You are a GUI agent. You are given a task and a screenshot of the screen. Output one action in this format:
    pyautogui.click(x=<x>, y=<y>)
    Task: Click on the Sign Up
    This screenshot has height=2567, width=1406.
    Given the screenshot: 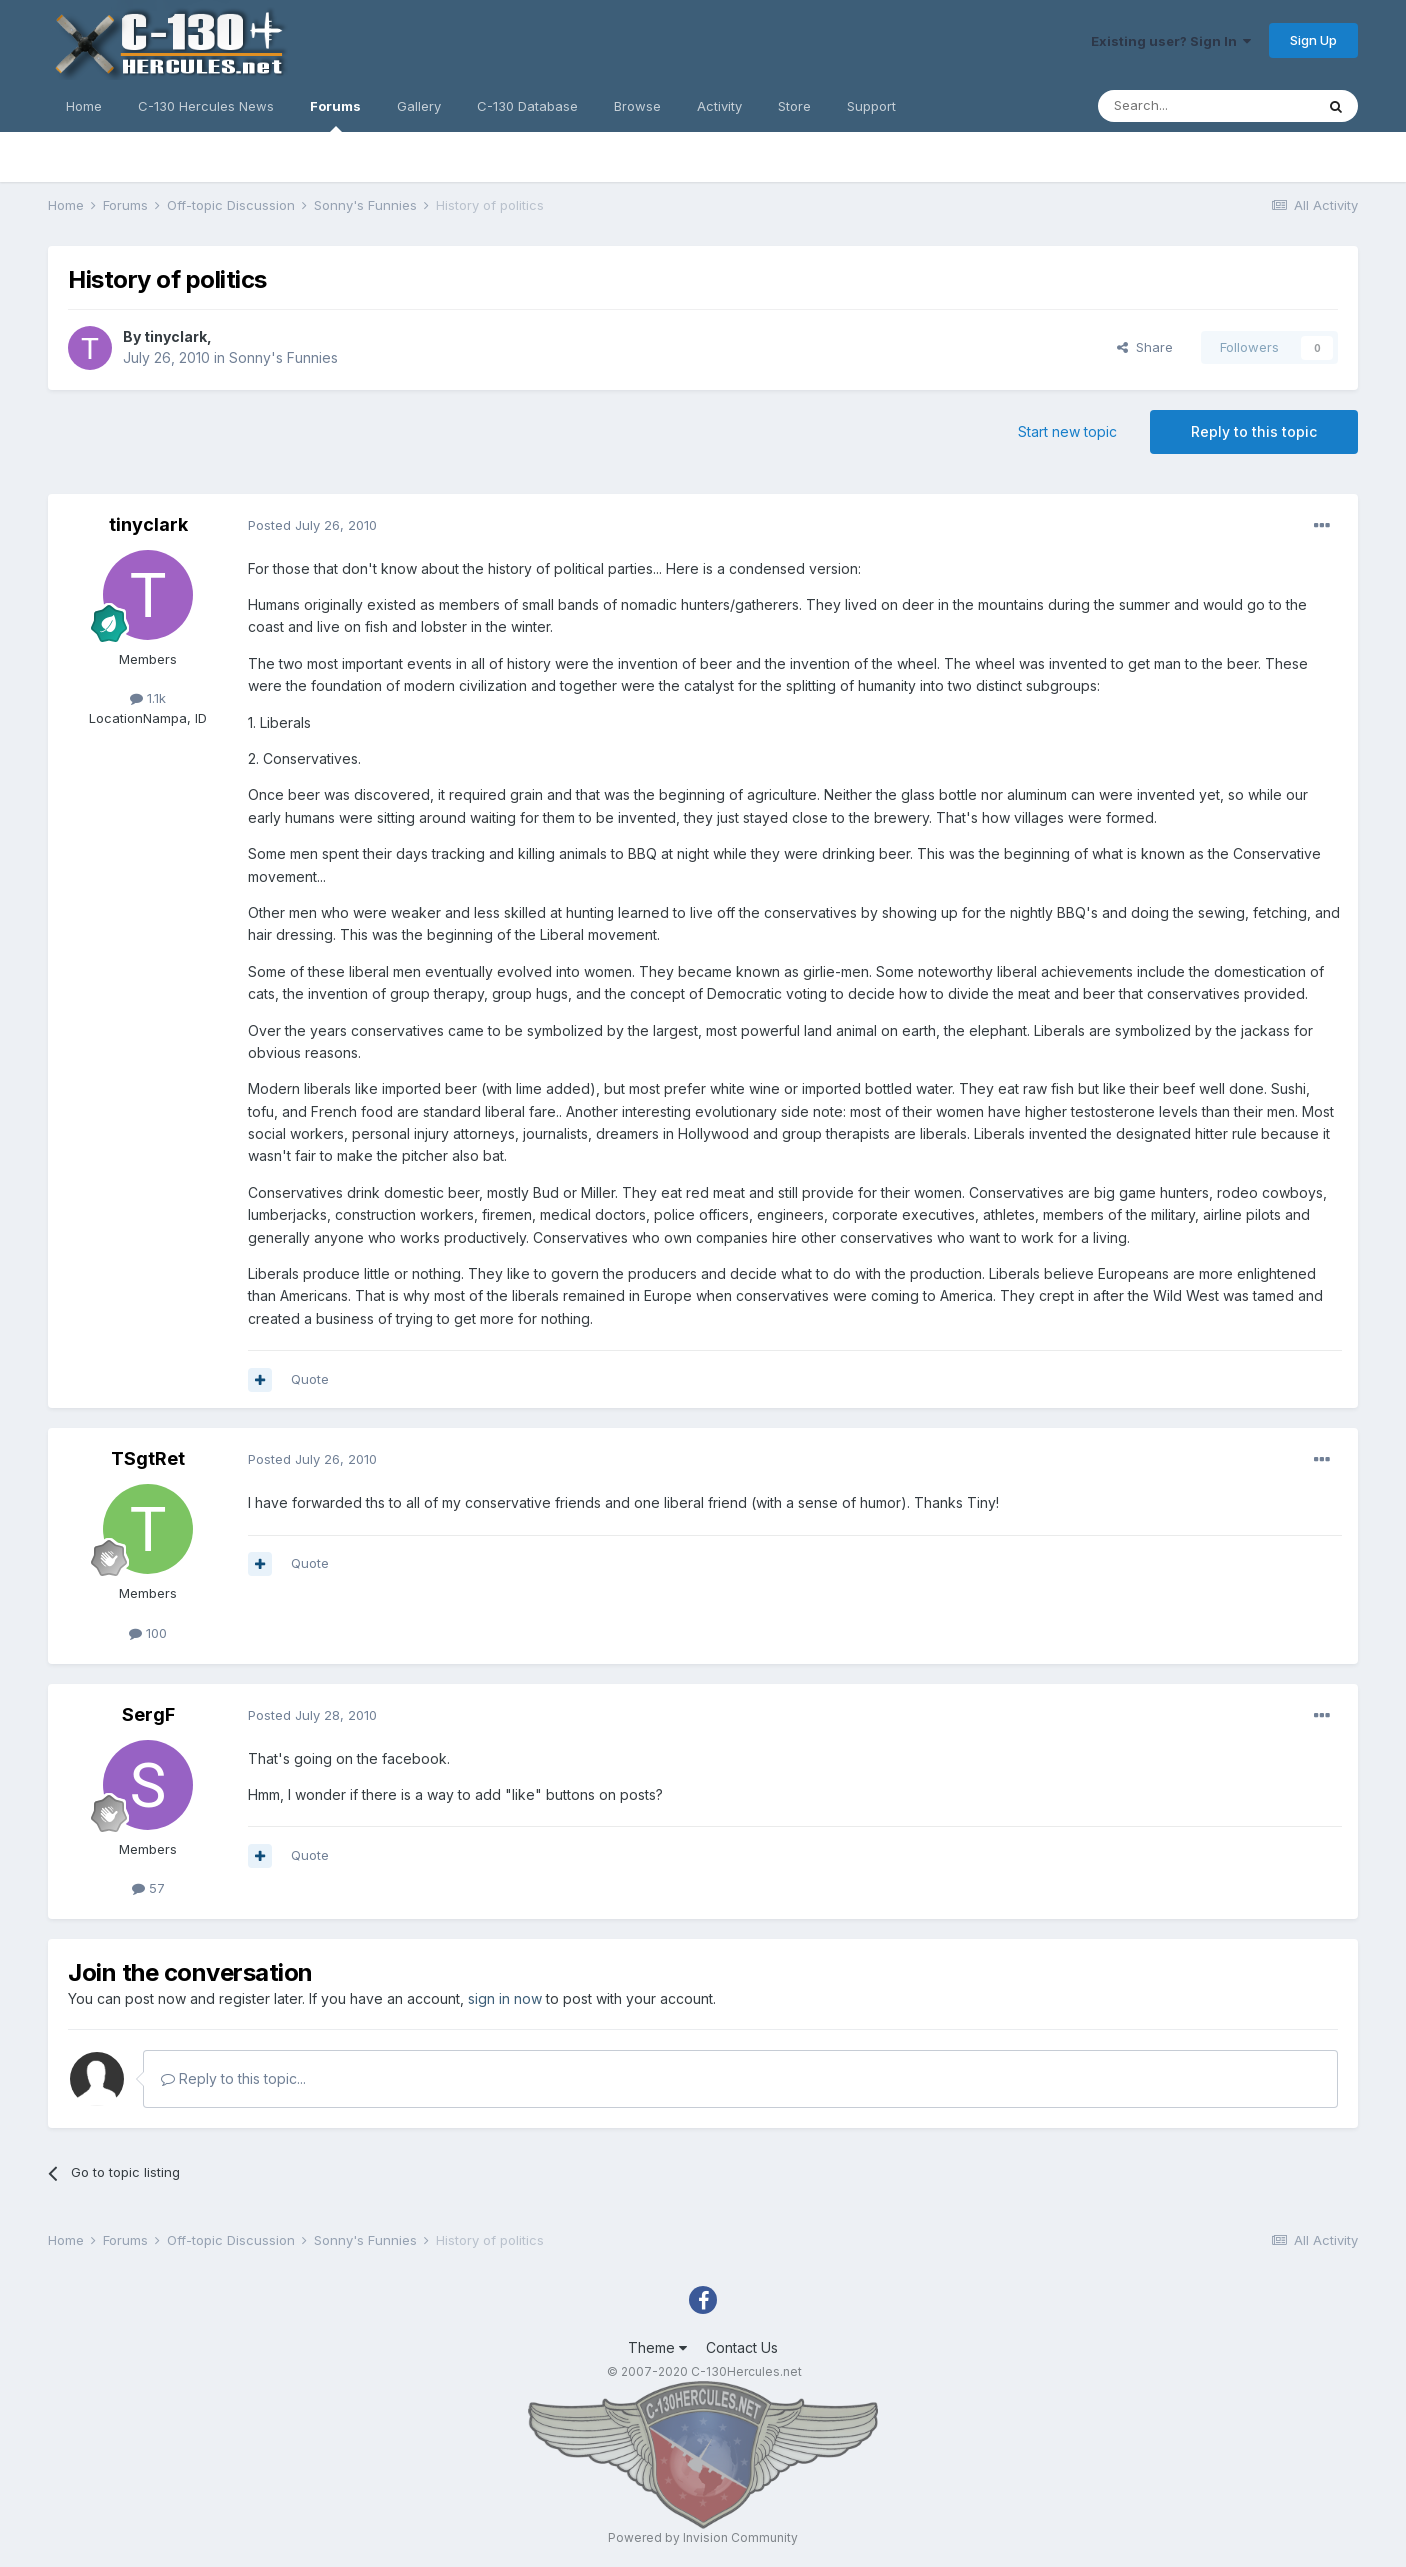 What is the action you would take?
    pyautogui.click(x=1313, y=40)
    